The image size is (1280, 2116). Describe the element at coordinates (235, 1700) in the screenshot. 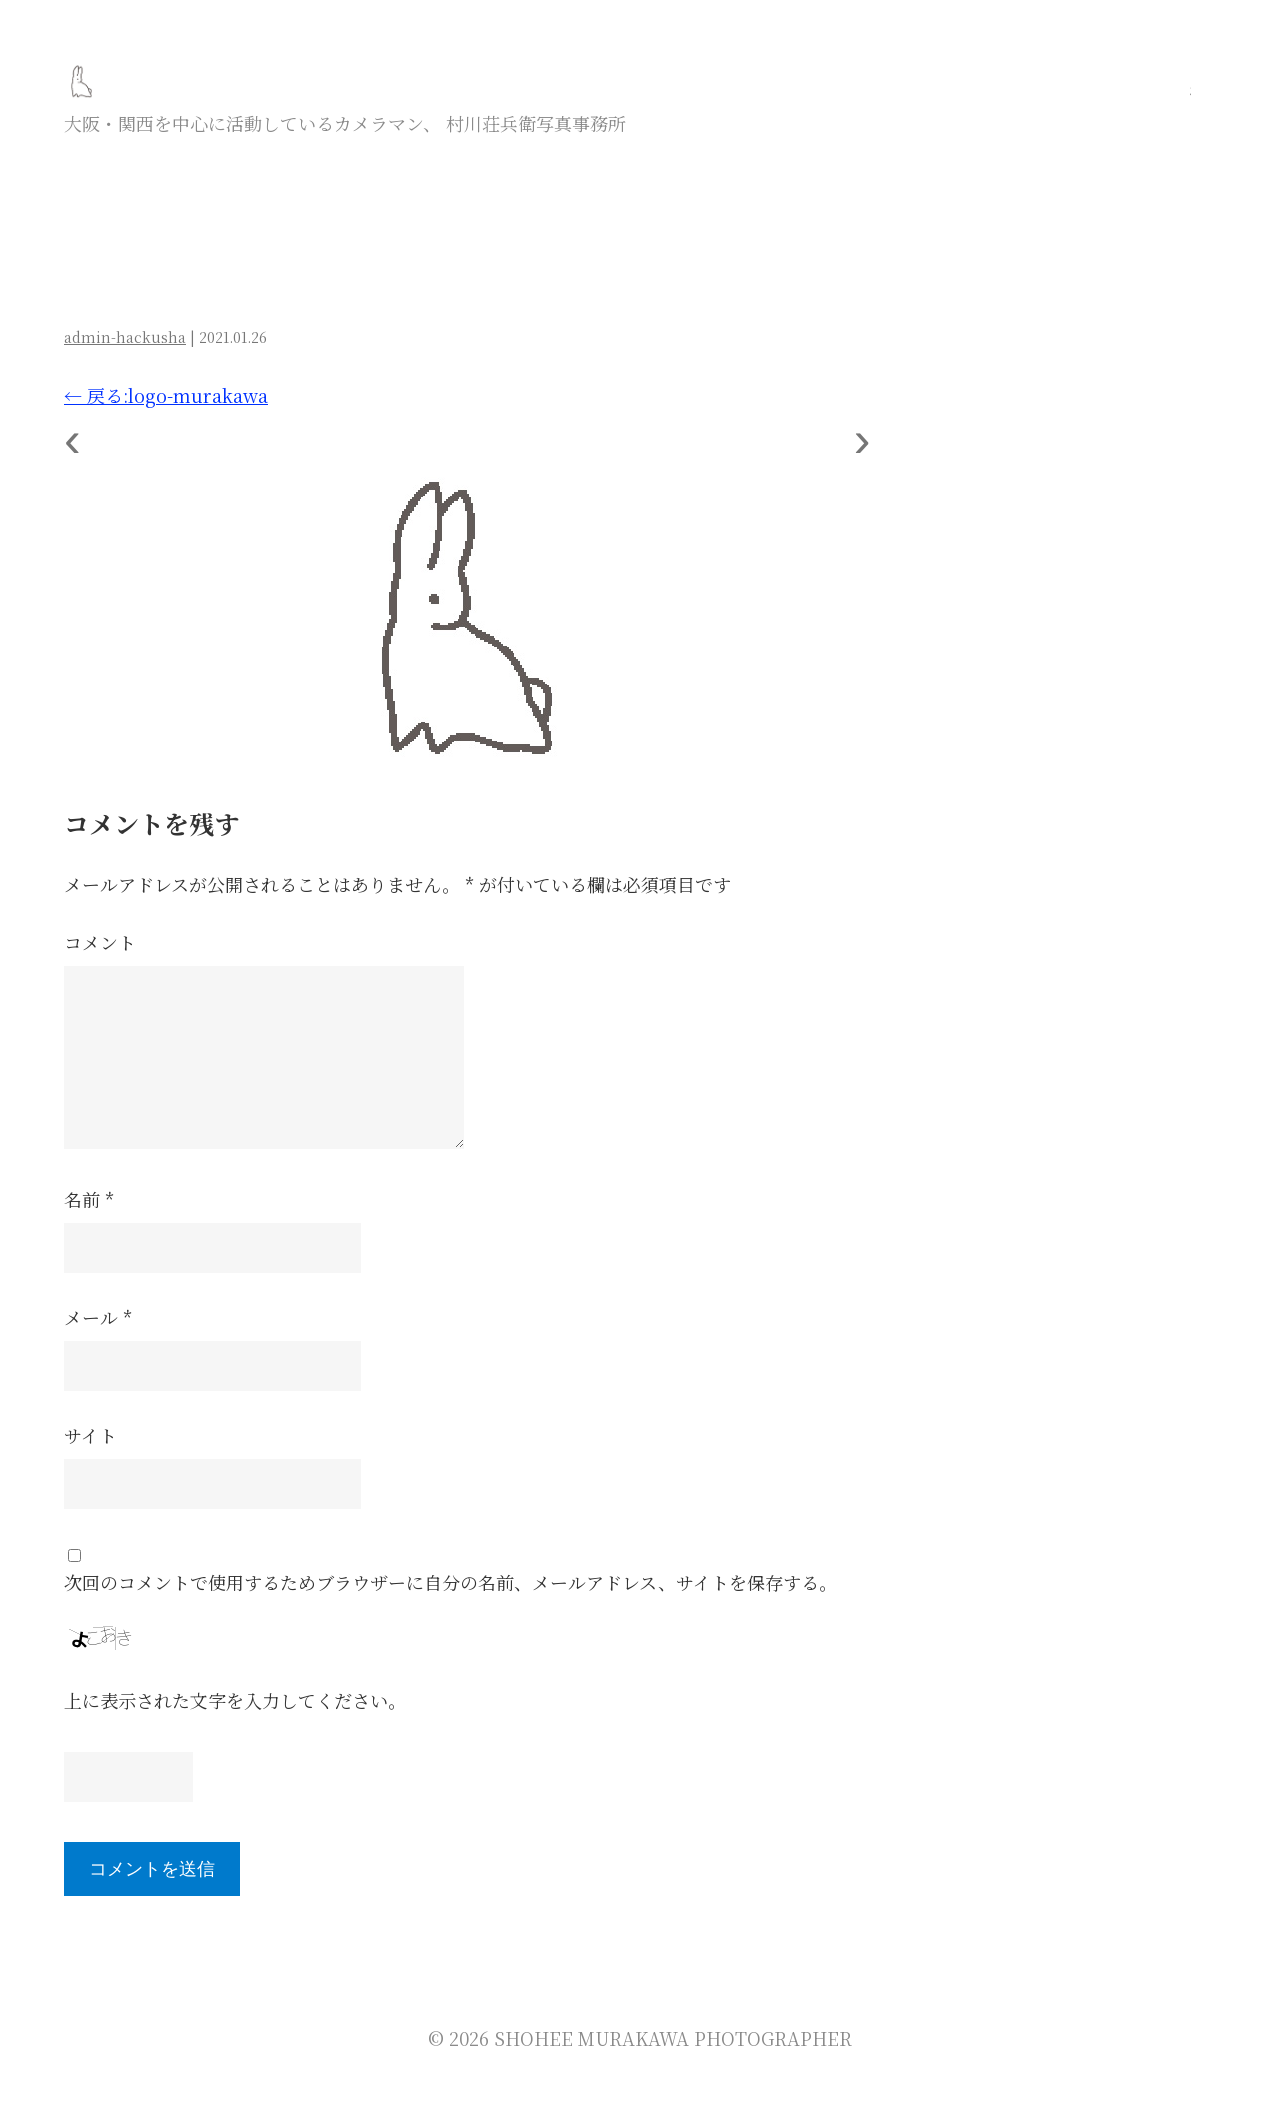

I see `上に表示された文字を入力してください。` at that location.